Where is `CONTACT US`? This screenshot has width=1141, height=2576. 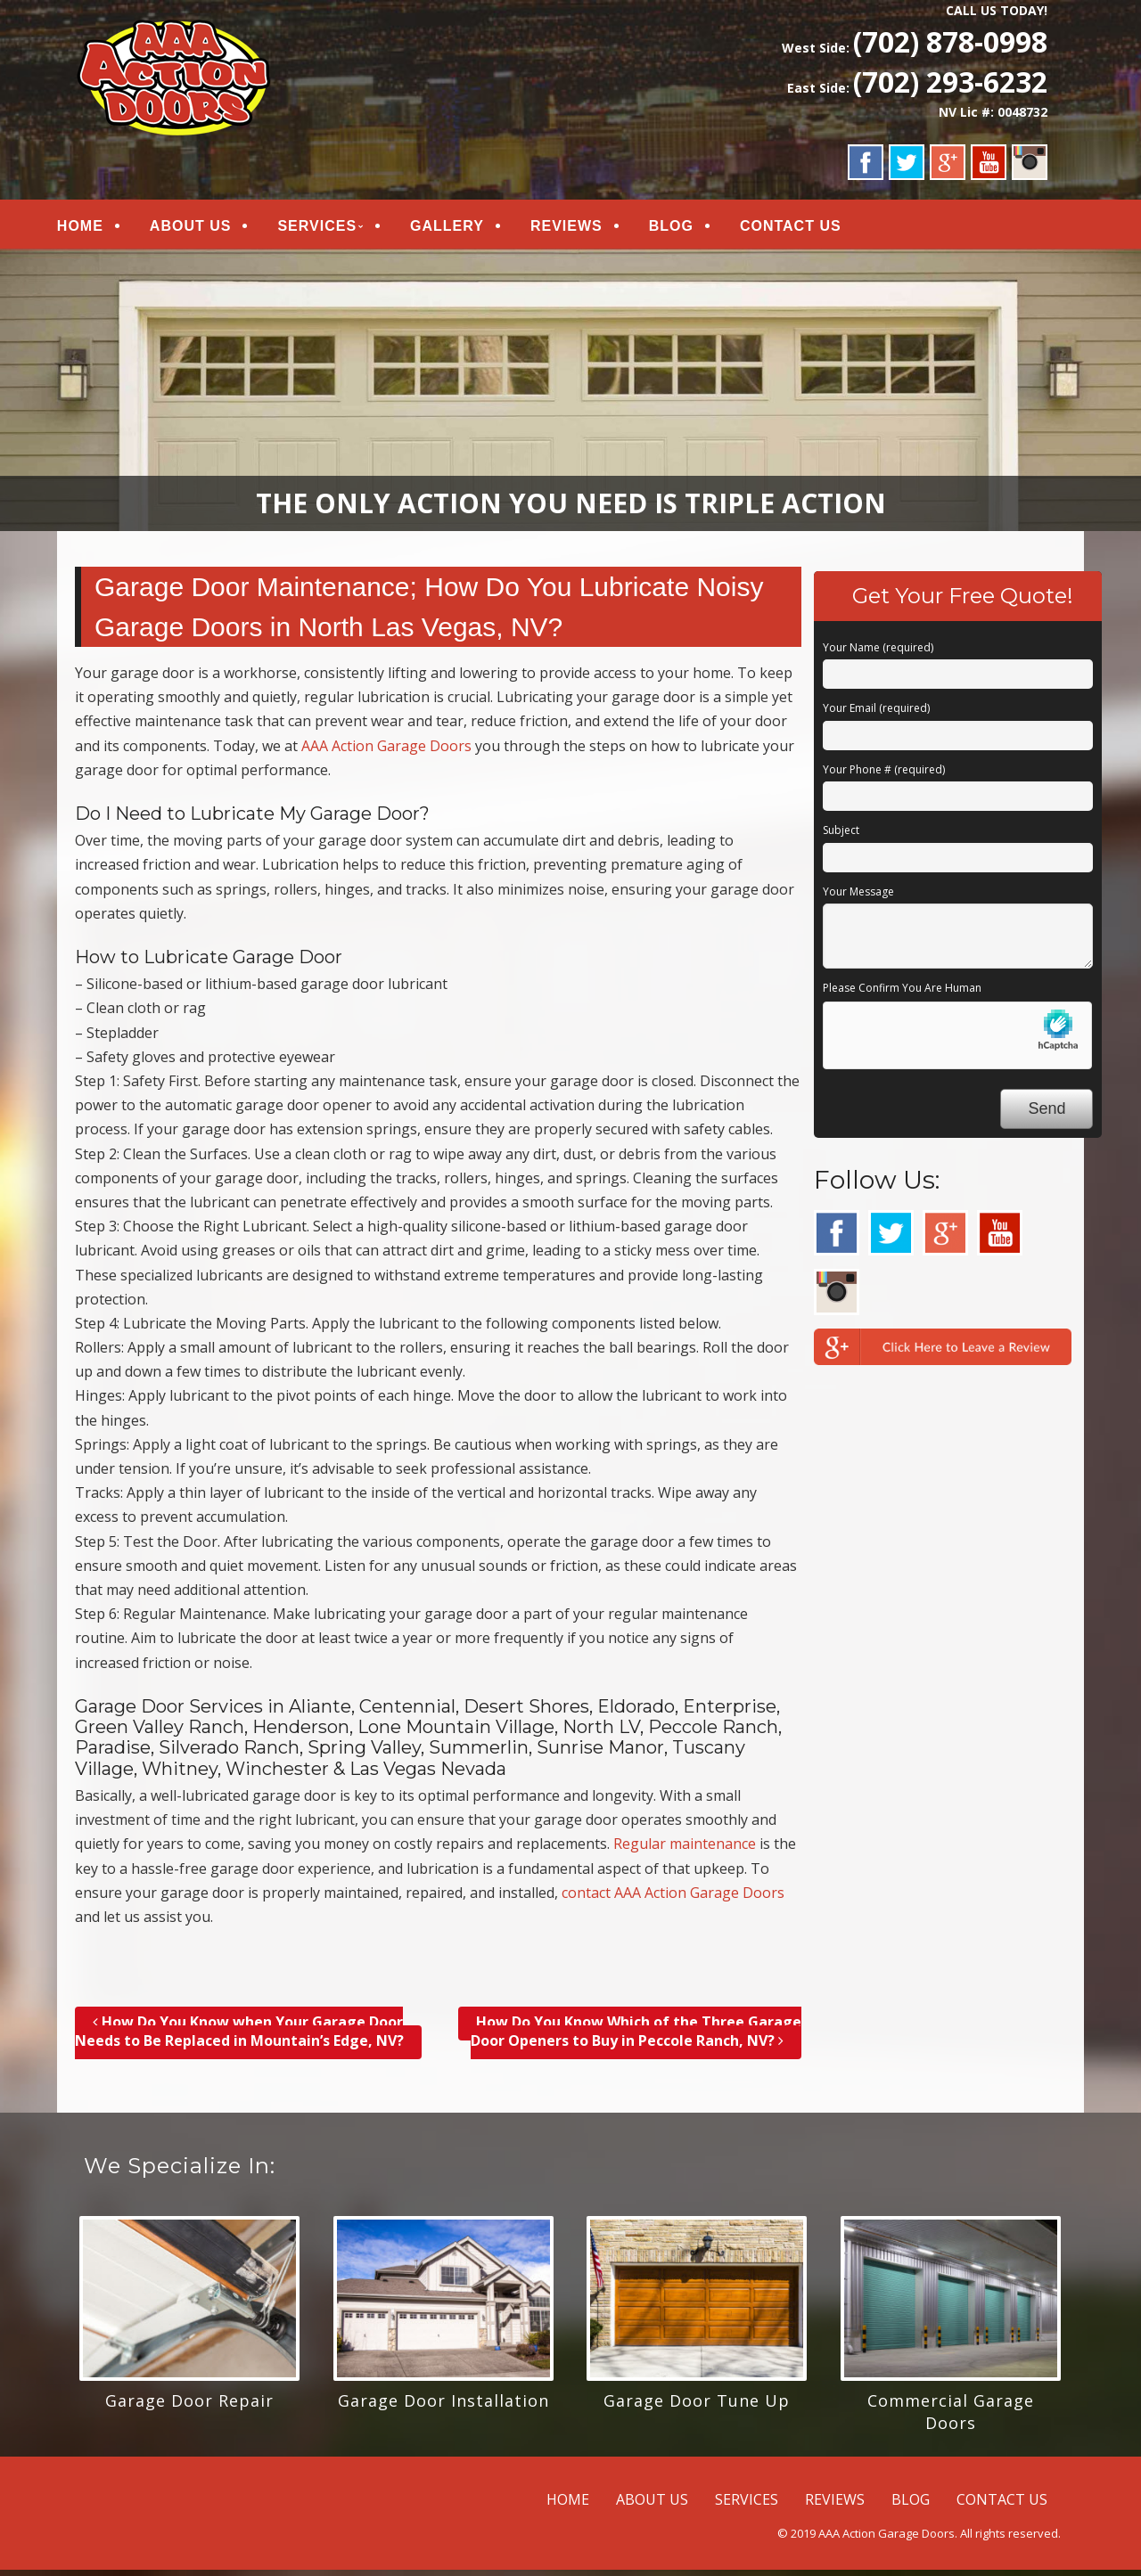
CONTACT US is located at coordinates (810, 228).